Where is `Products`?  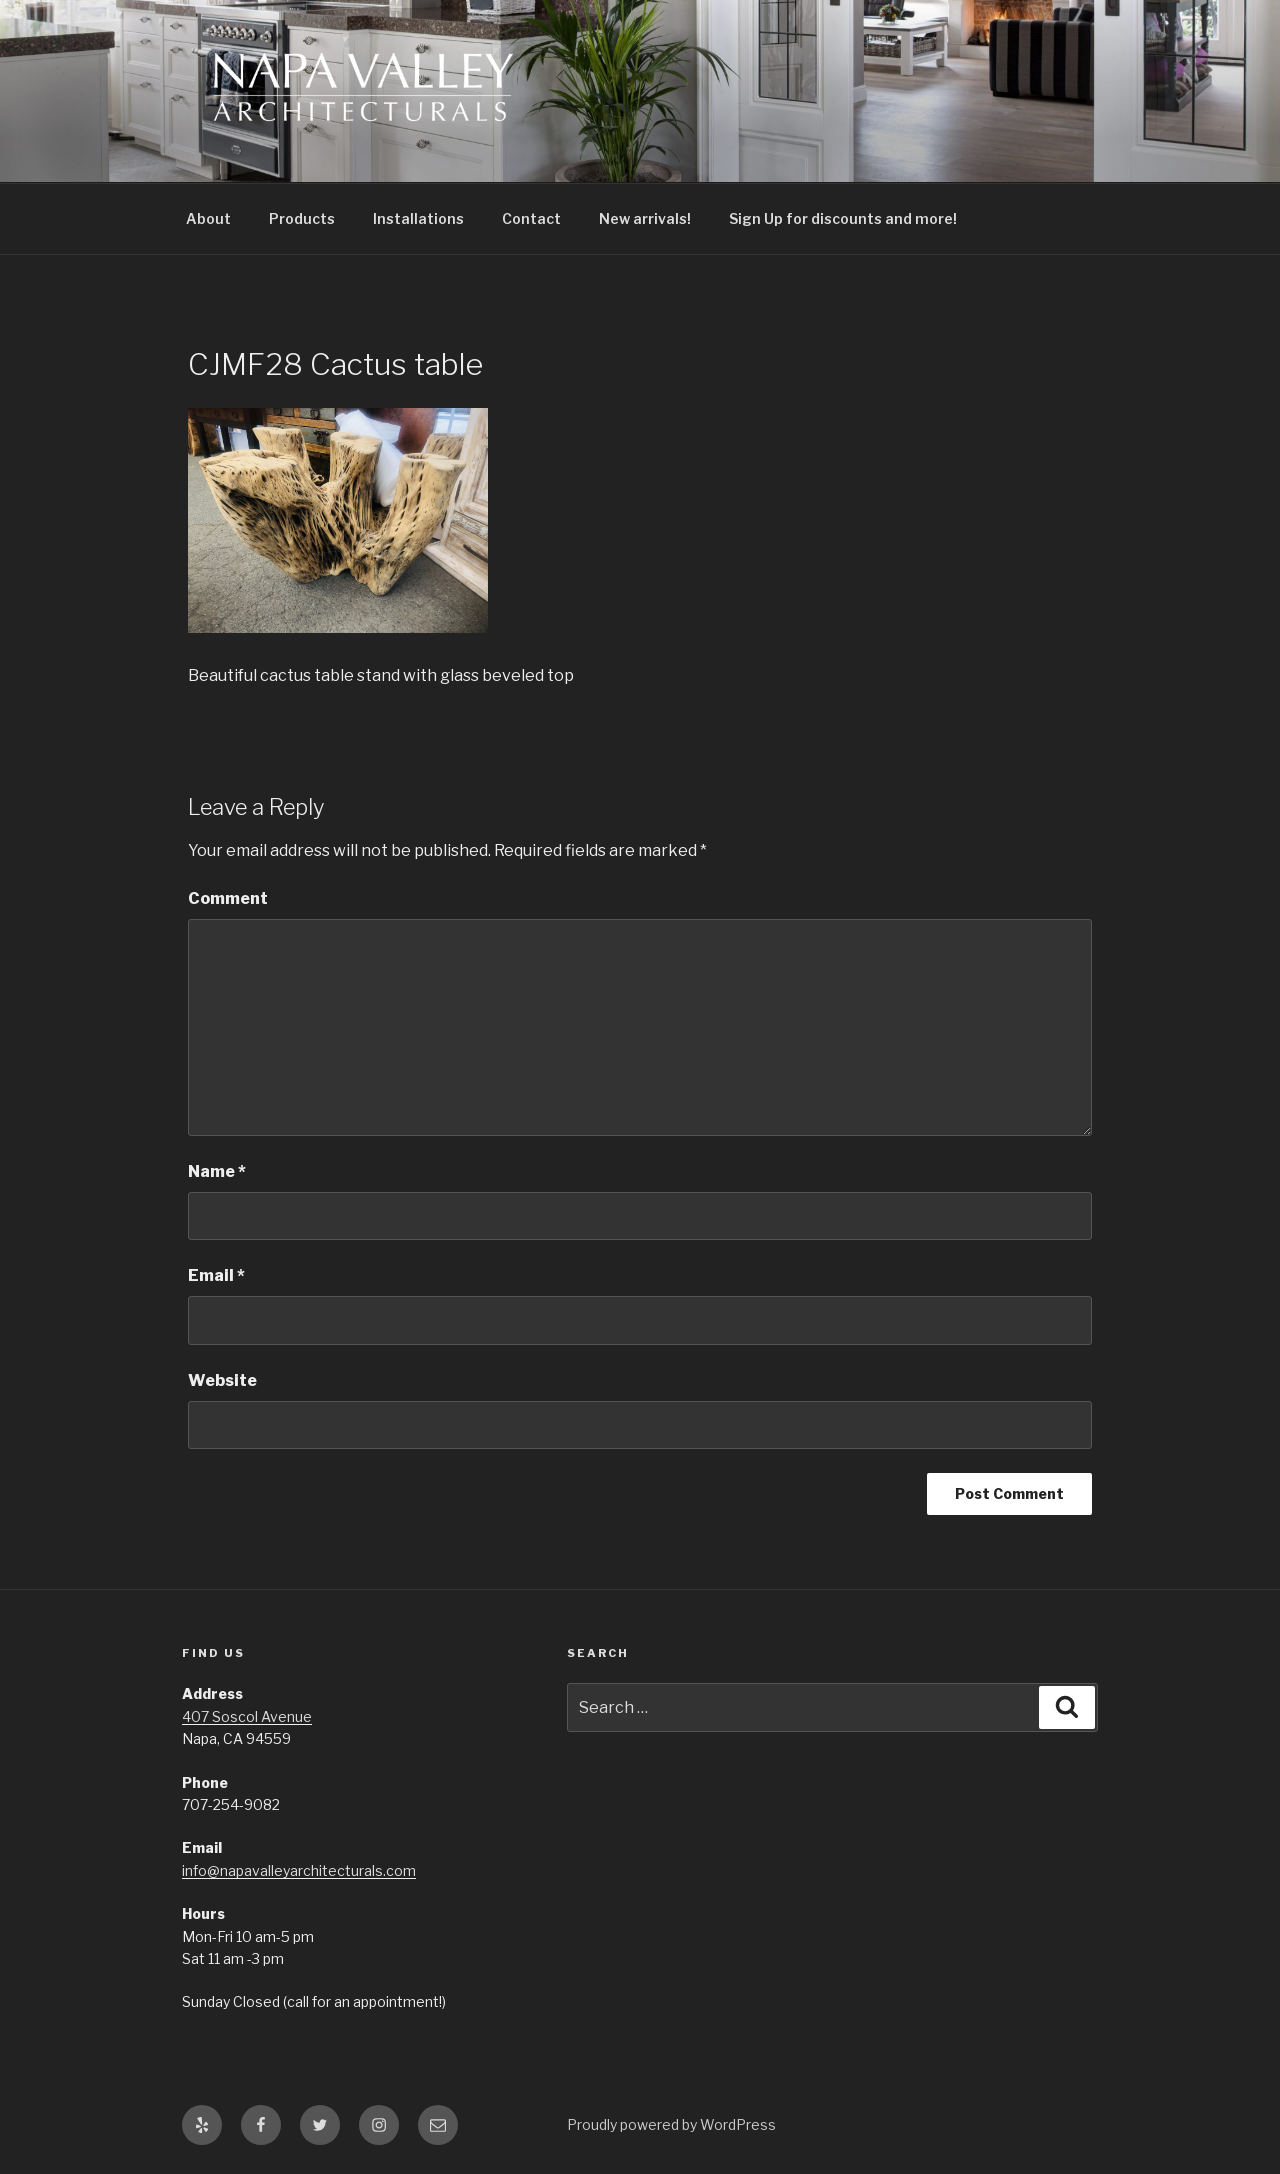 Products is located at coordinates (302, 218).